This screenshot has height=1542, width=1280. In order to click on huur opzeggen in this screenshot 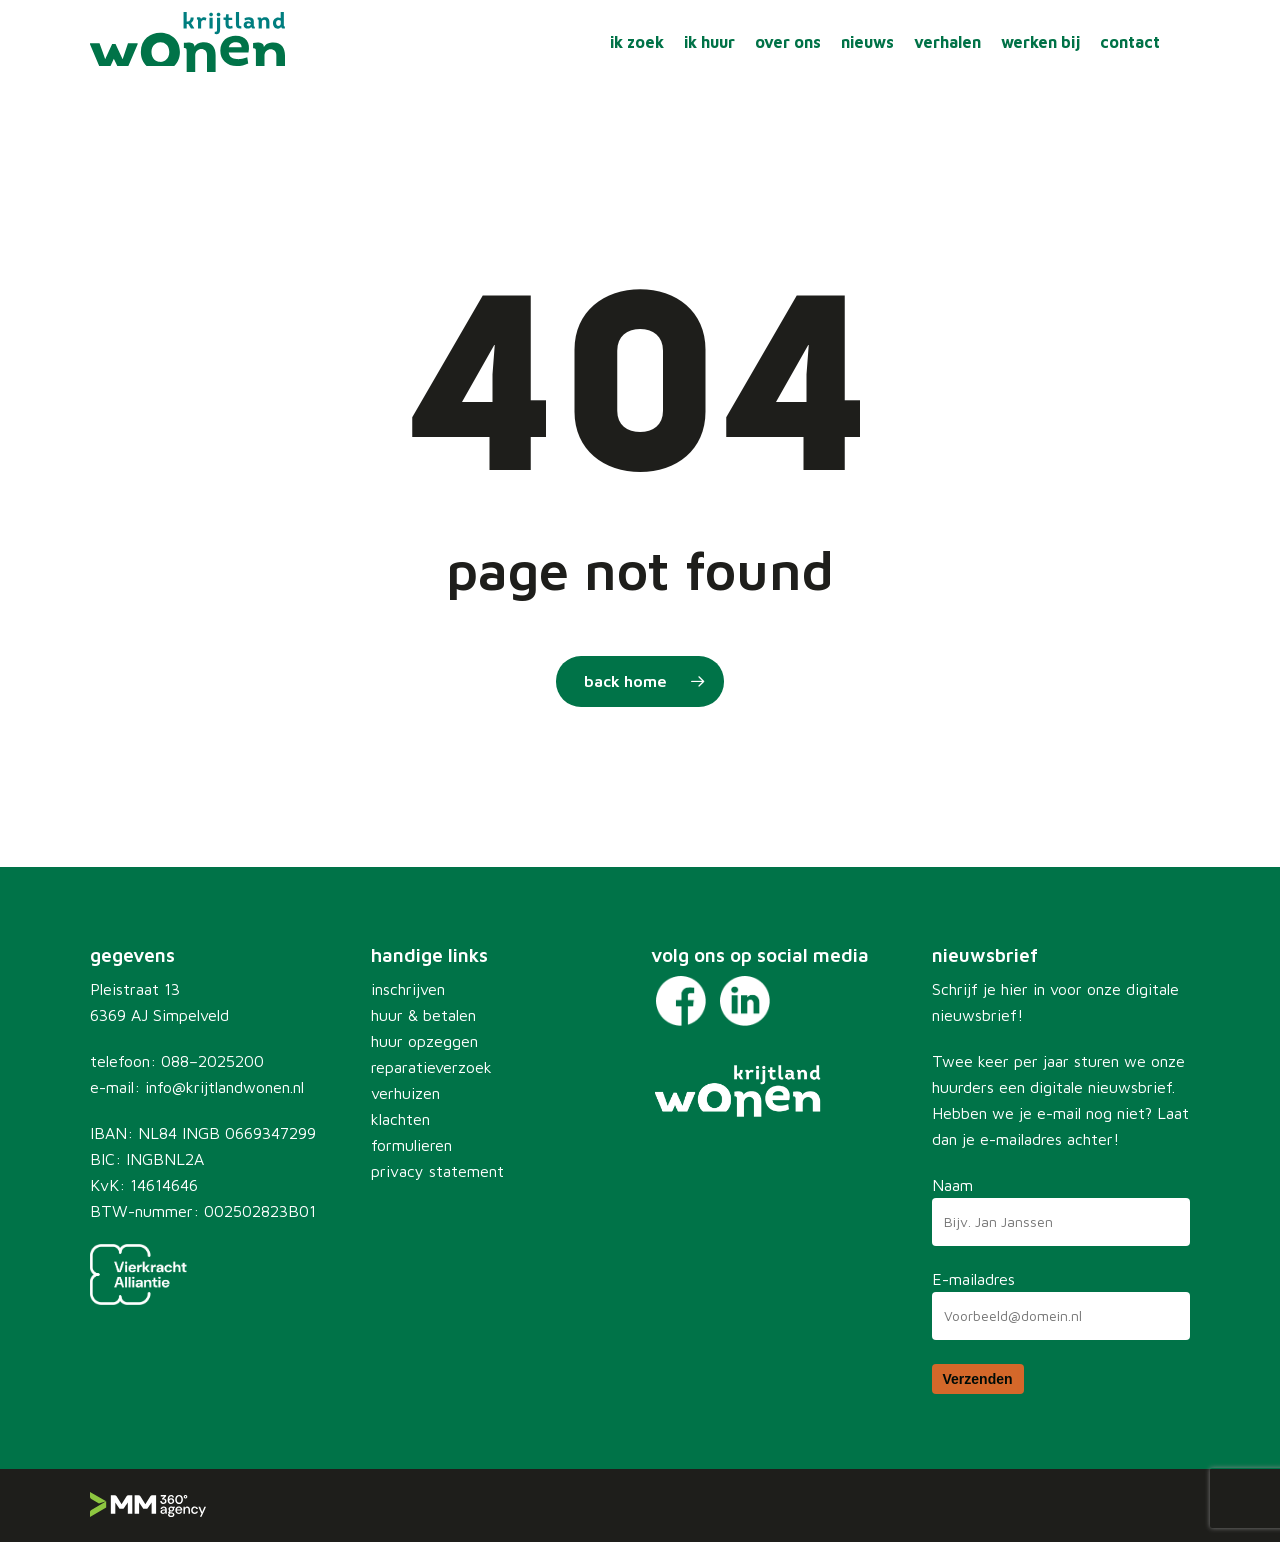, I will do `click(424, 1041)`.